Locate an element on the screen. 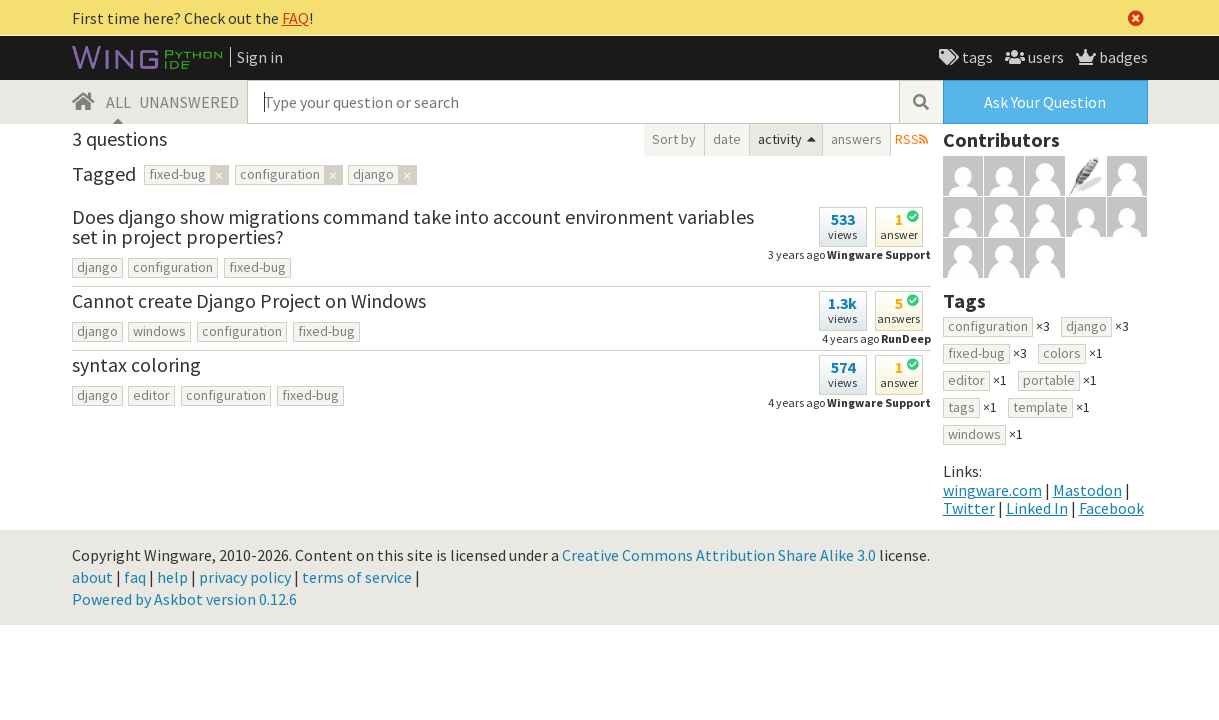  configuration is located at coordinates (173, 267).